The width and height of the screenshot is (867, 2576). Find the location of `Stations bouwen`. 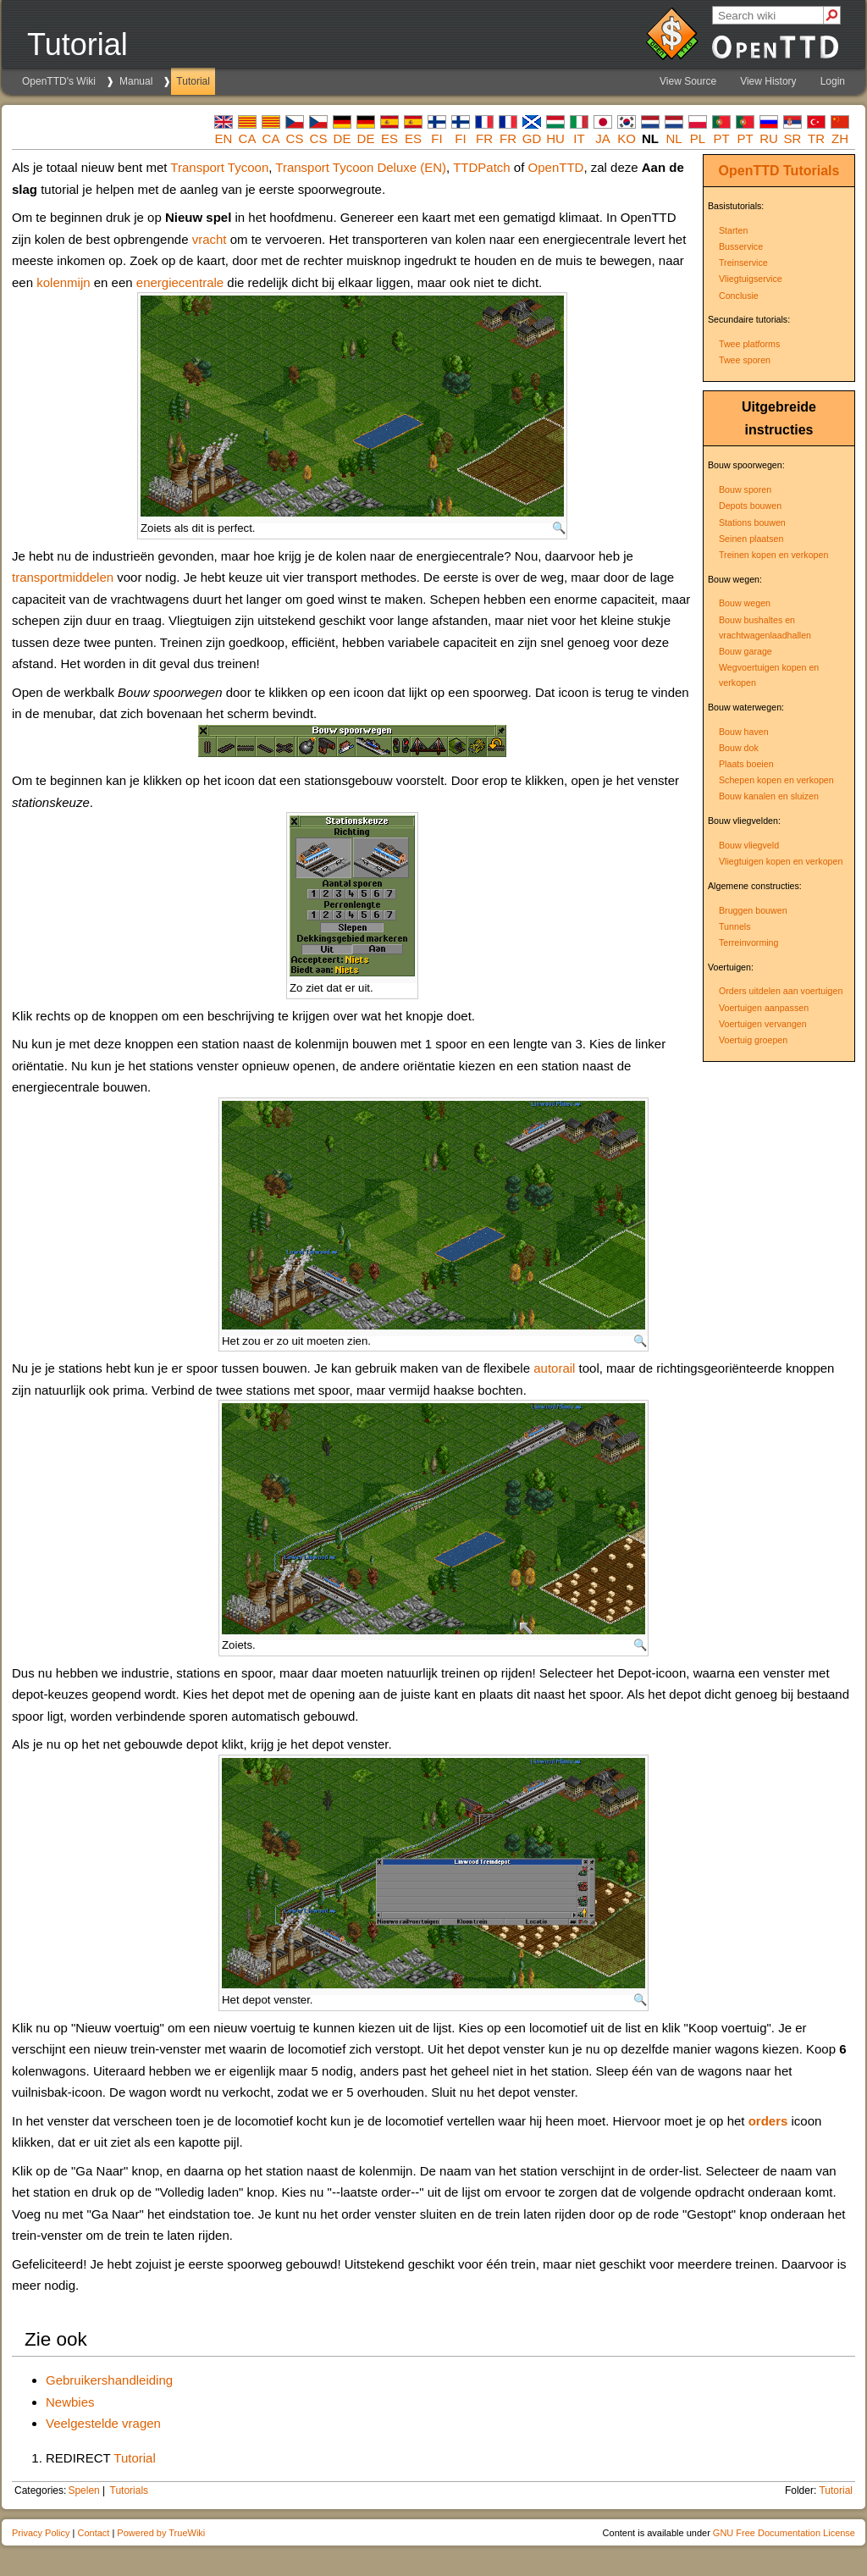

Stations bouwen is located at coordinates (752, 522).